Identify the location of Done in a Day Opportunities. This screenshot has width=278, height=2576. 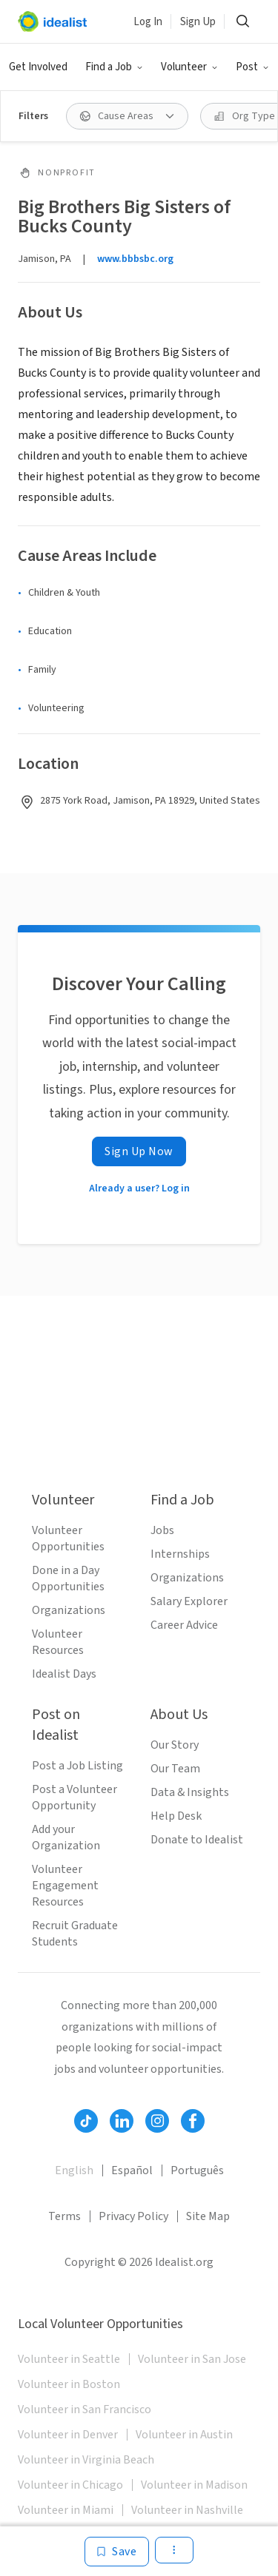
(68, 1578).